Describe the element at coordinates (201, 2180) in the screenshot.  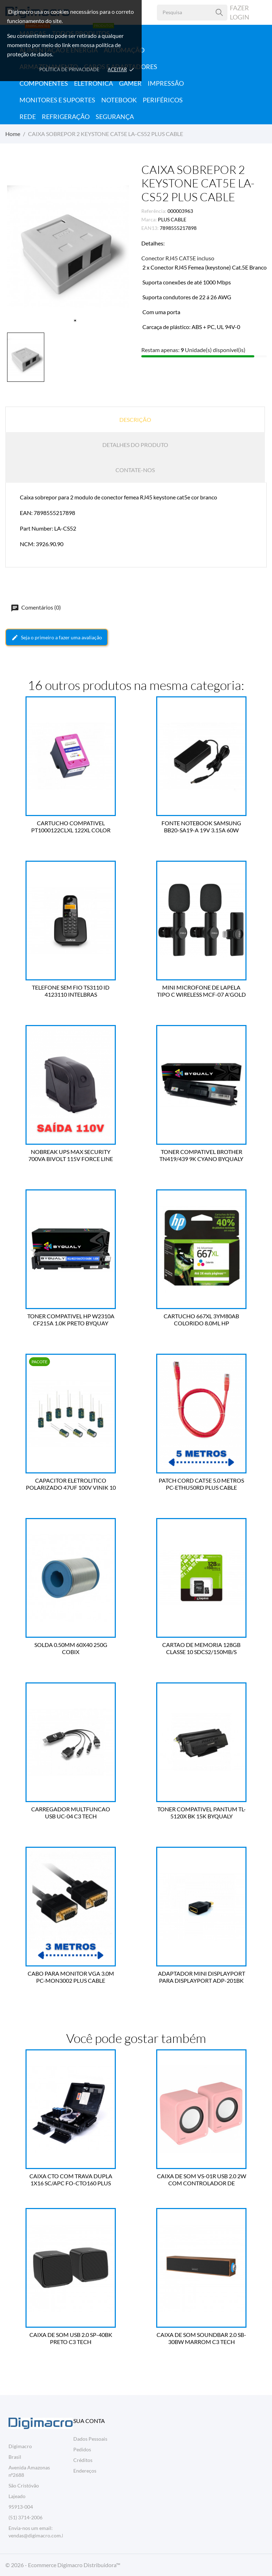
I see `CAIXA DE SOM VS-01R USB 2.0 2W COM CONTROLADOR DE VOLUME VINIK` at that location.